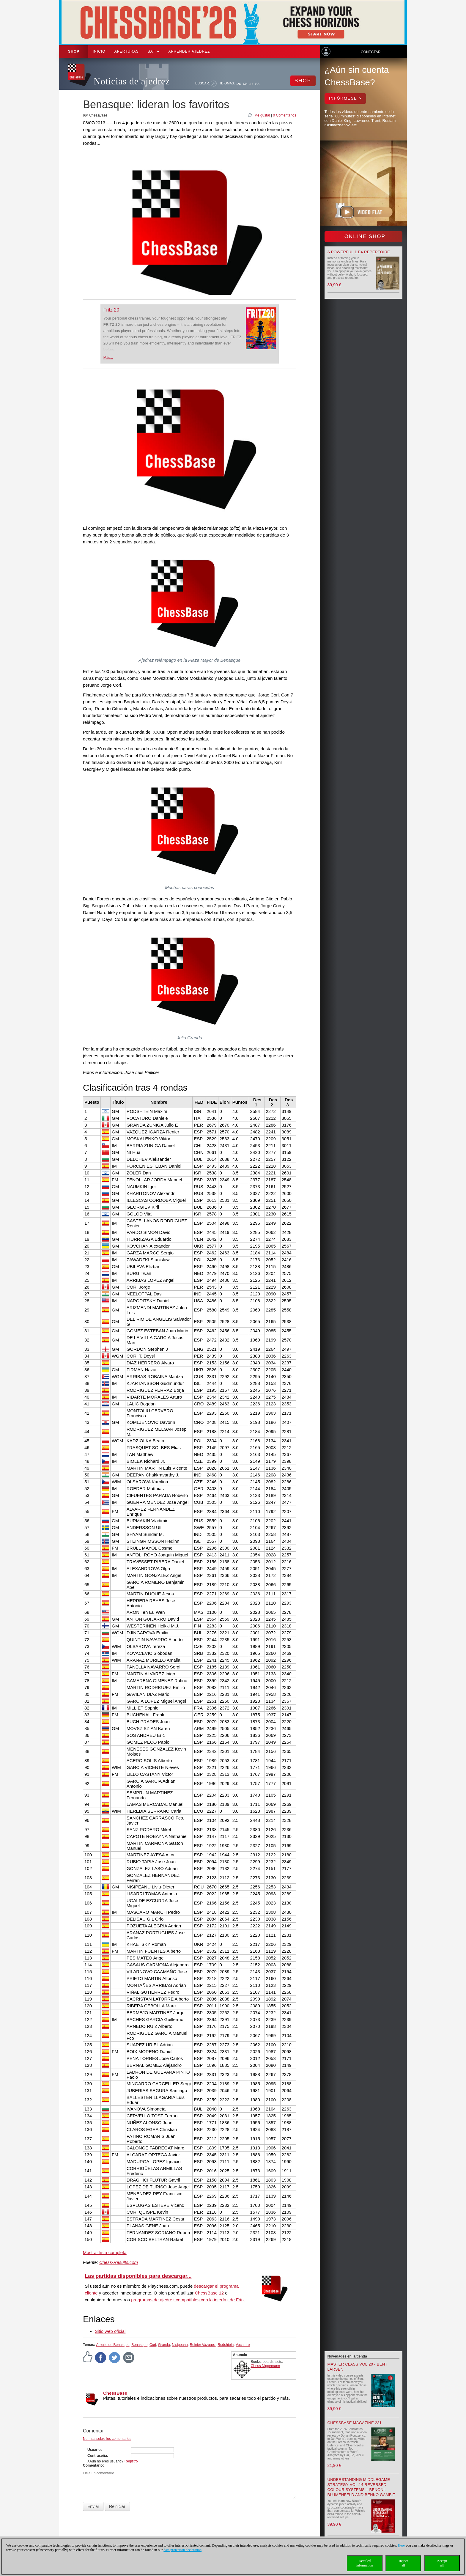  What do you see at coordinates (94, 2450) in the screenshot?
I see `Usuario` at bounding box center [94, 2450].